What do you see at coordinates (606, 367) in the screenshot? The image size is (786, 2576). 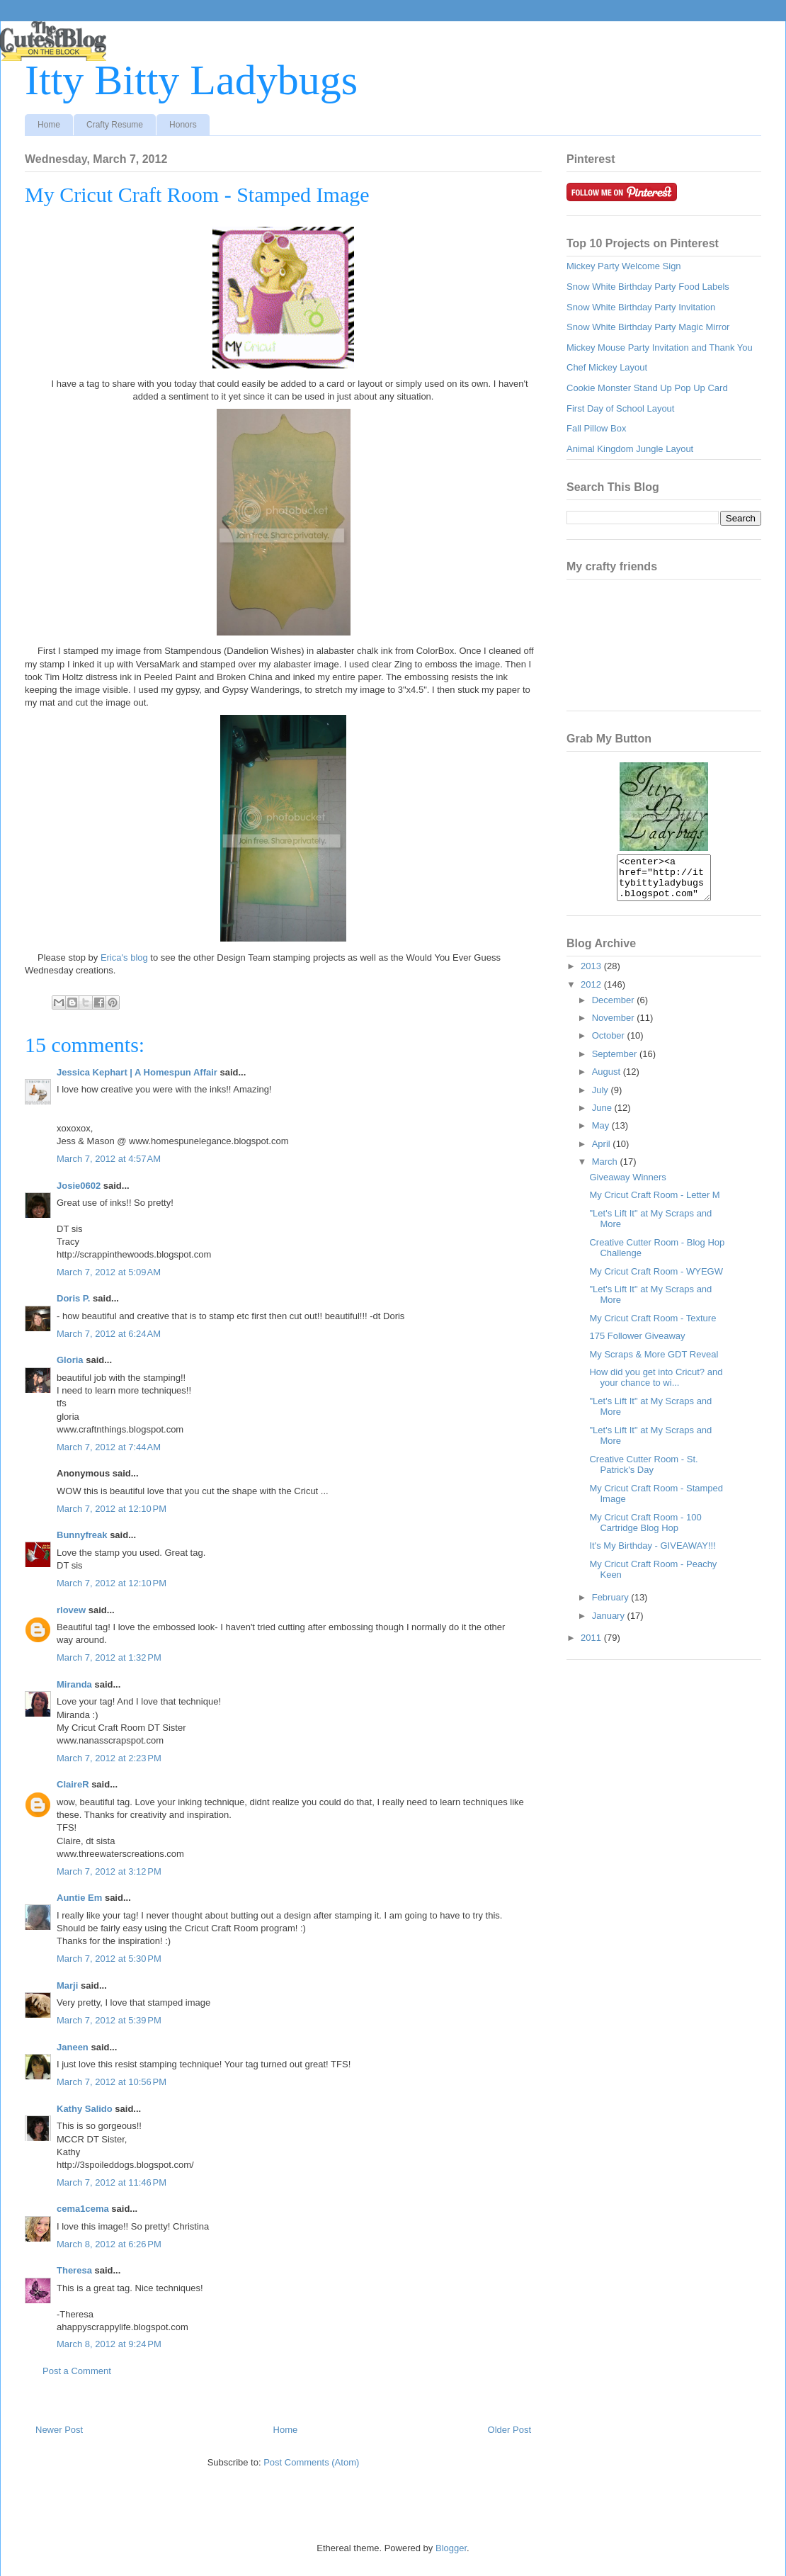 I see `Chef Mickey Layout` at bounding box center [606, 367].